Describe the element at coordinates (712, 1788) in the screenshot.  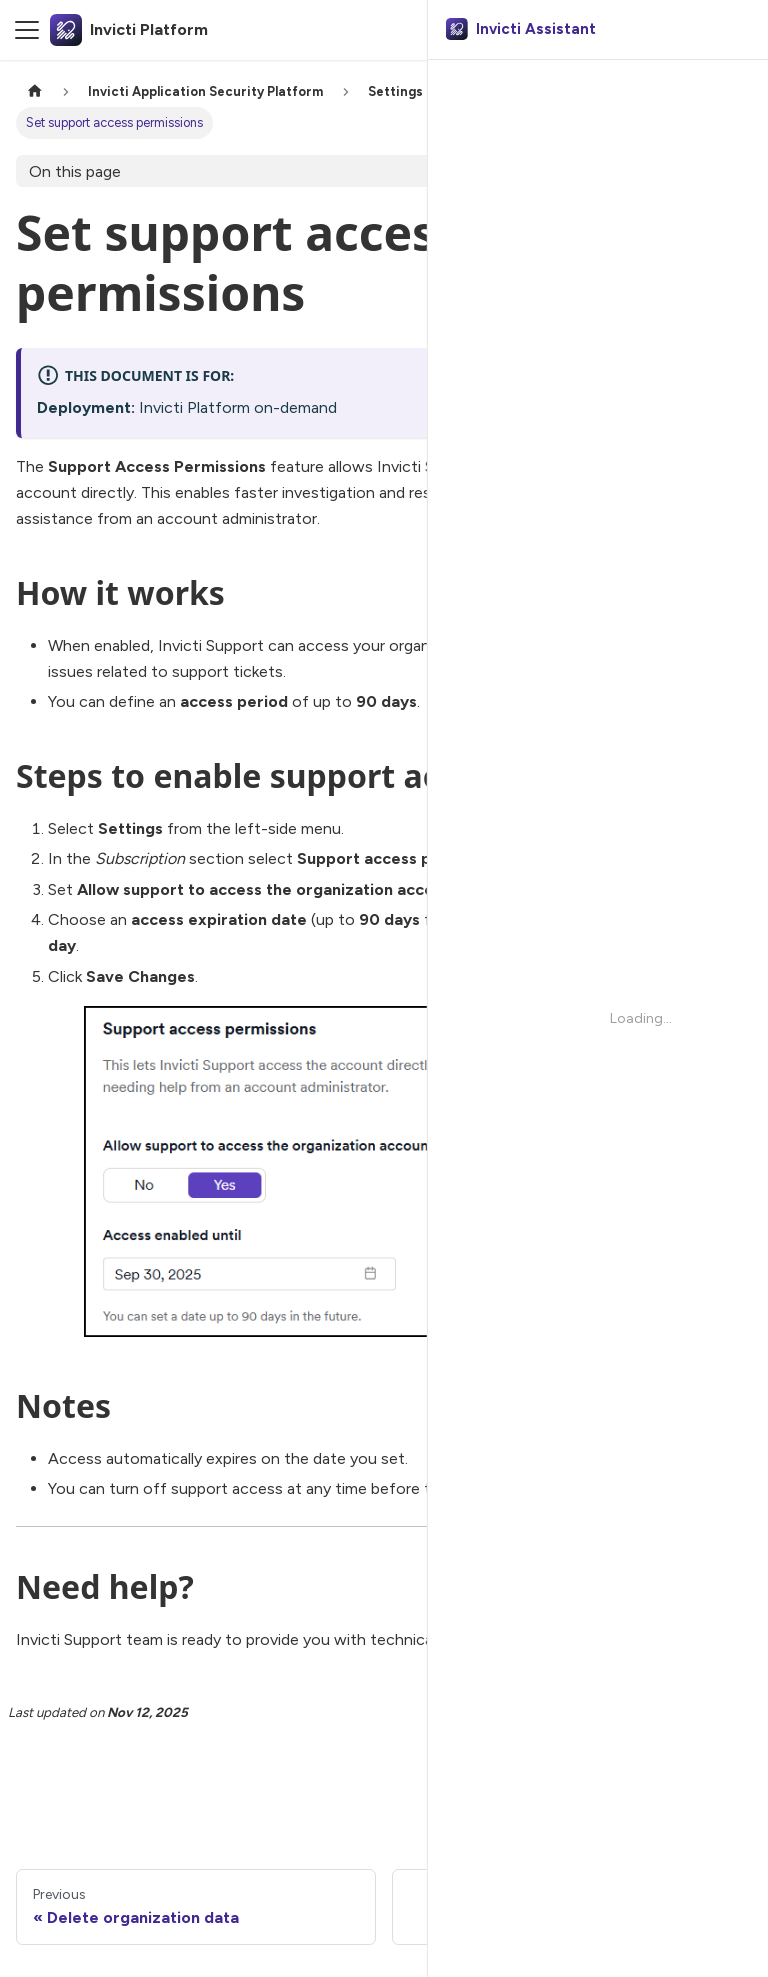
I see `[No]` at that location.